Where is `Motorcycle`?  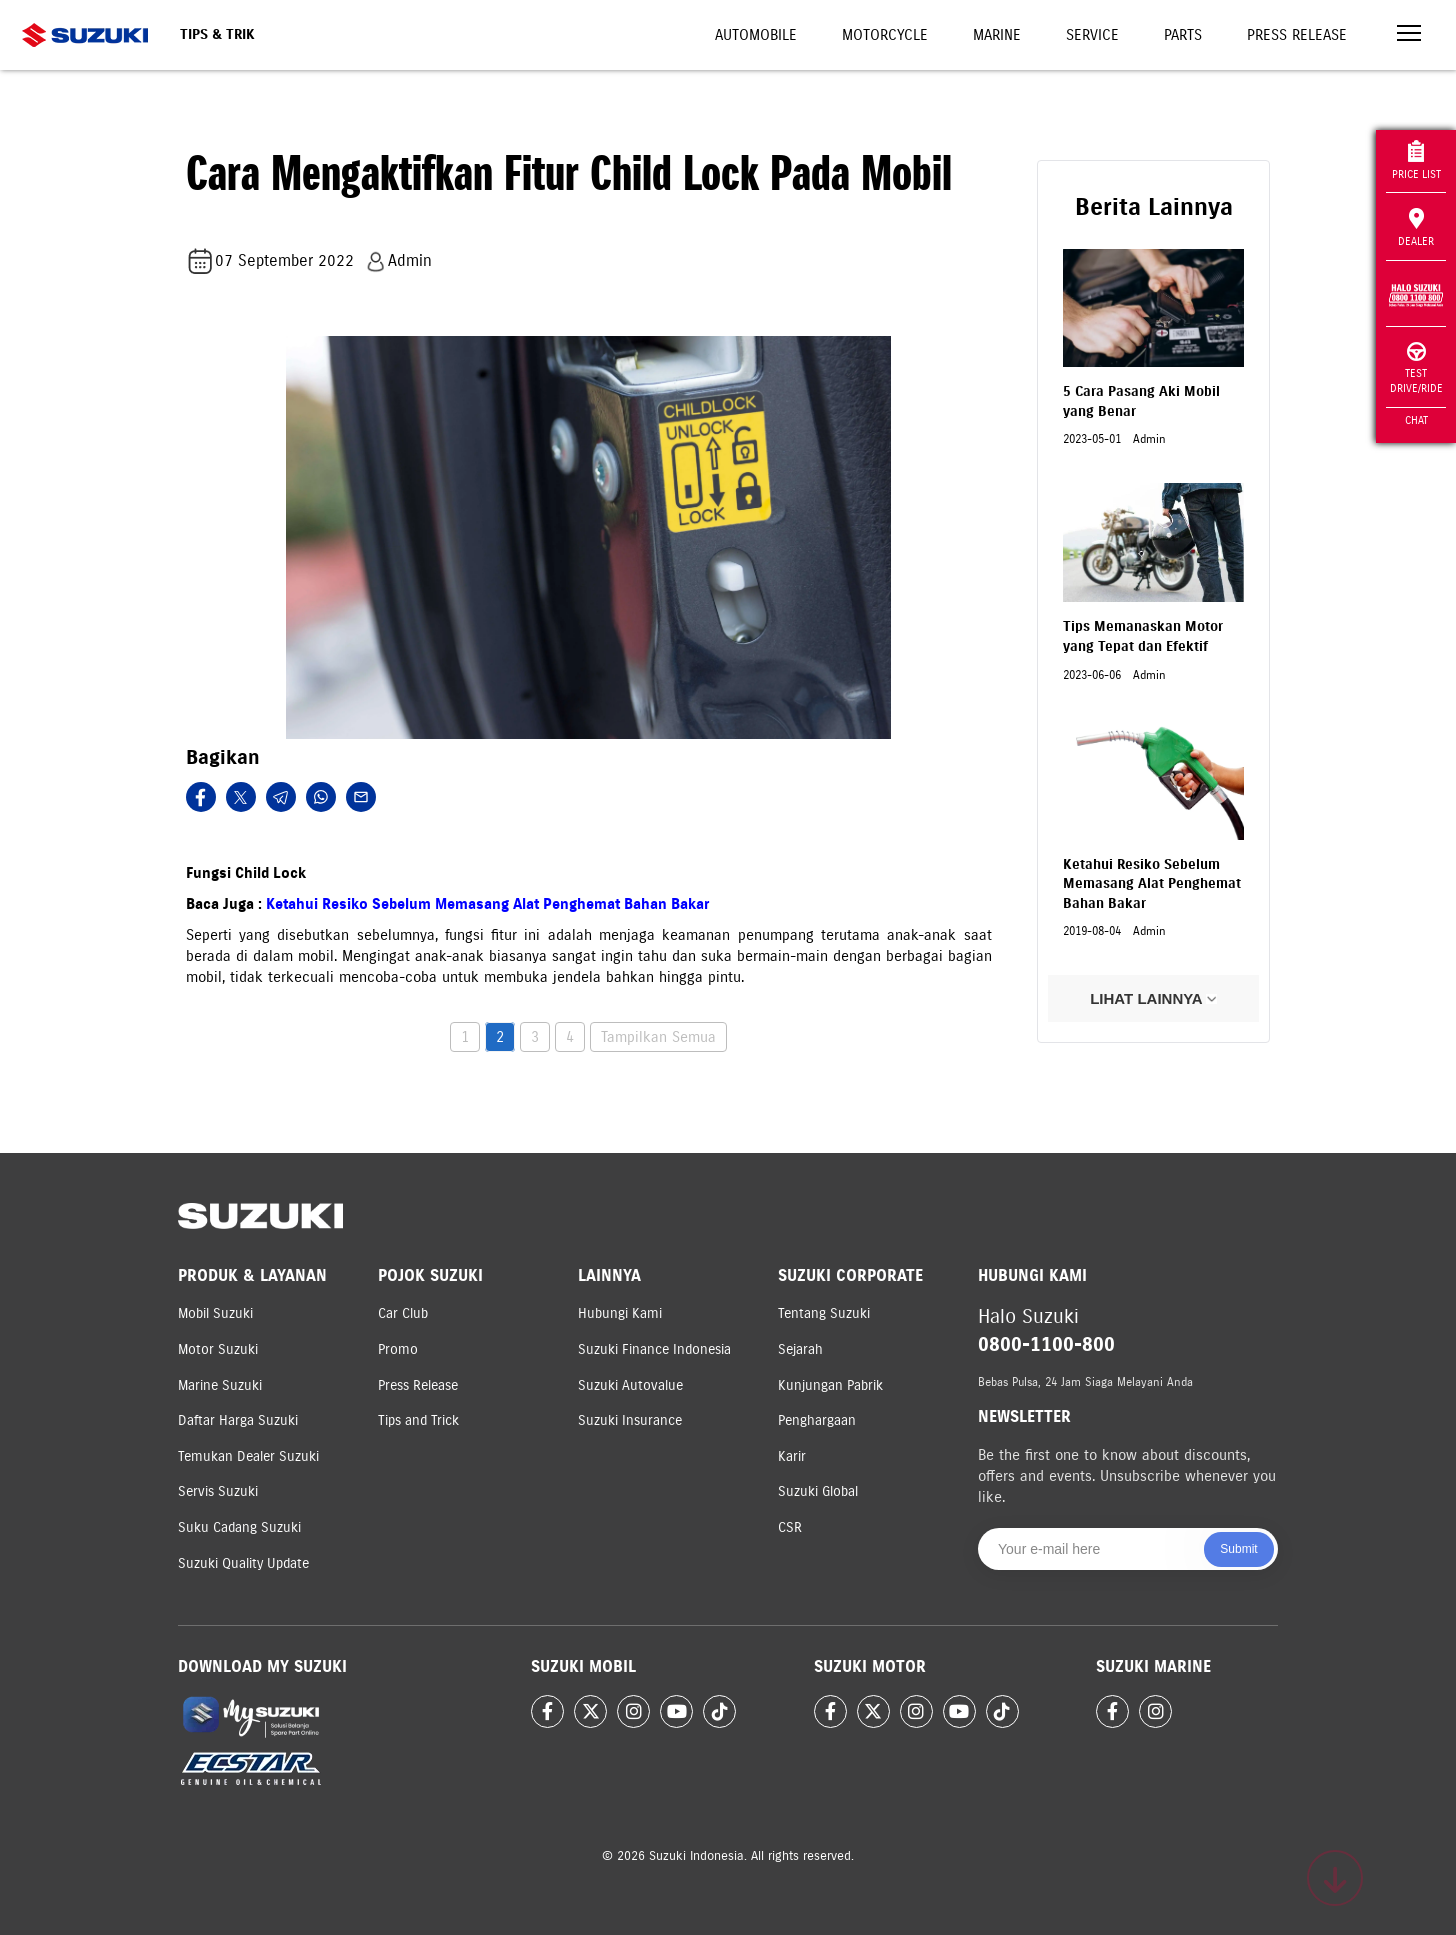 Motorcycle is located at coordinates (885, 35).